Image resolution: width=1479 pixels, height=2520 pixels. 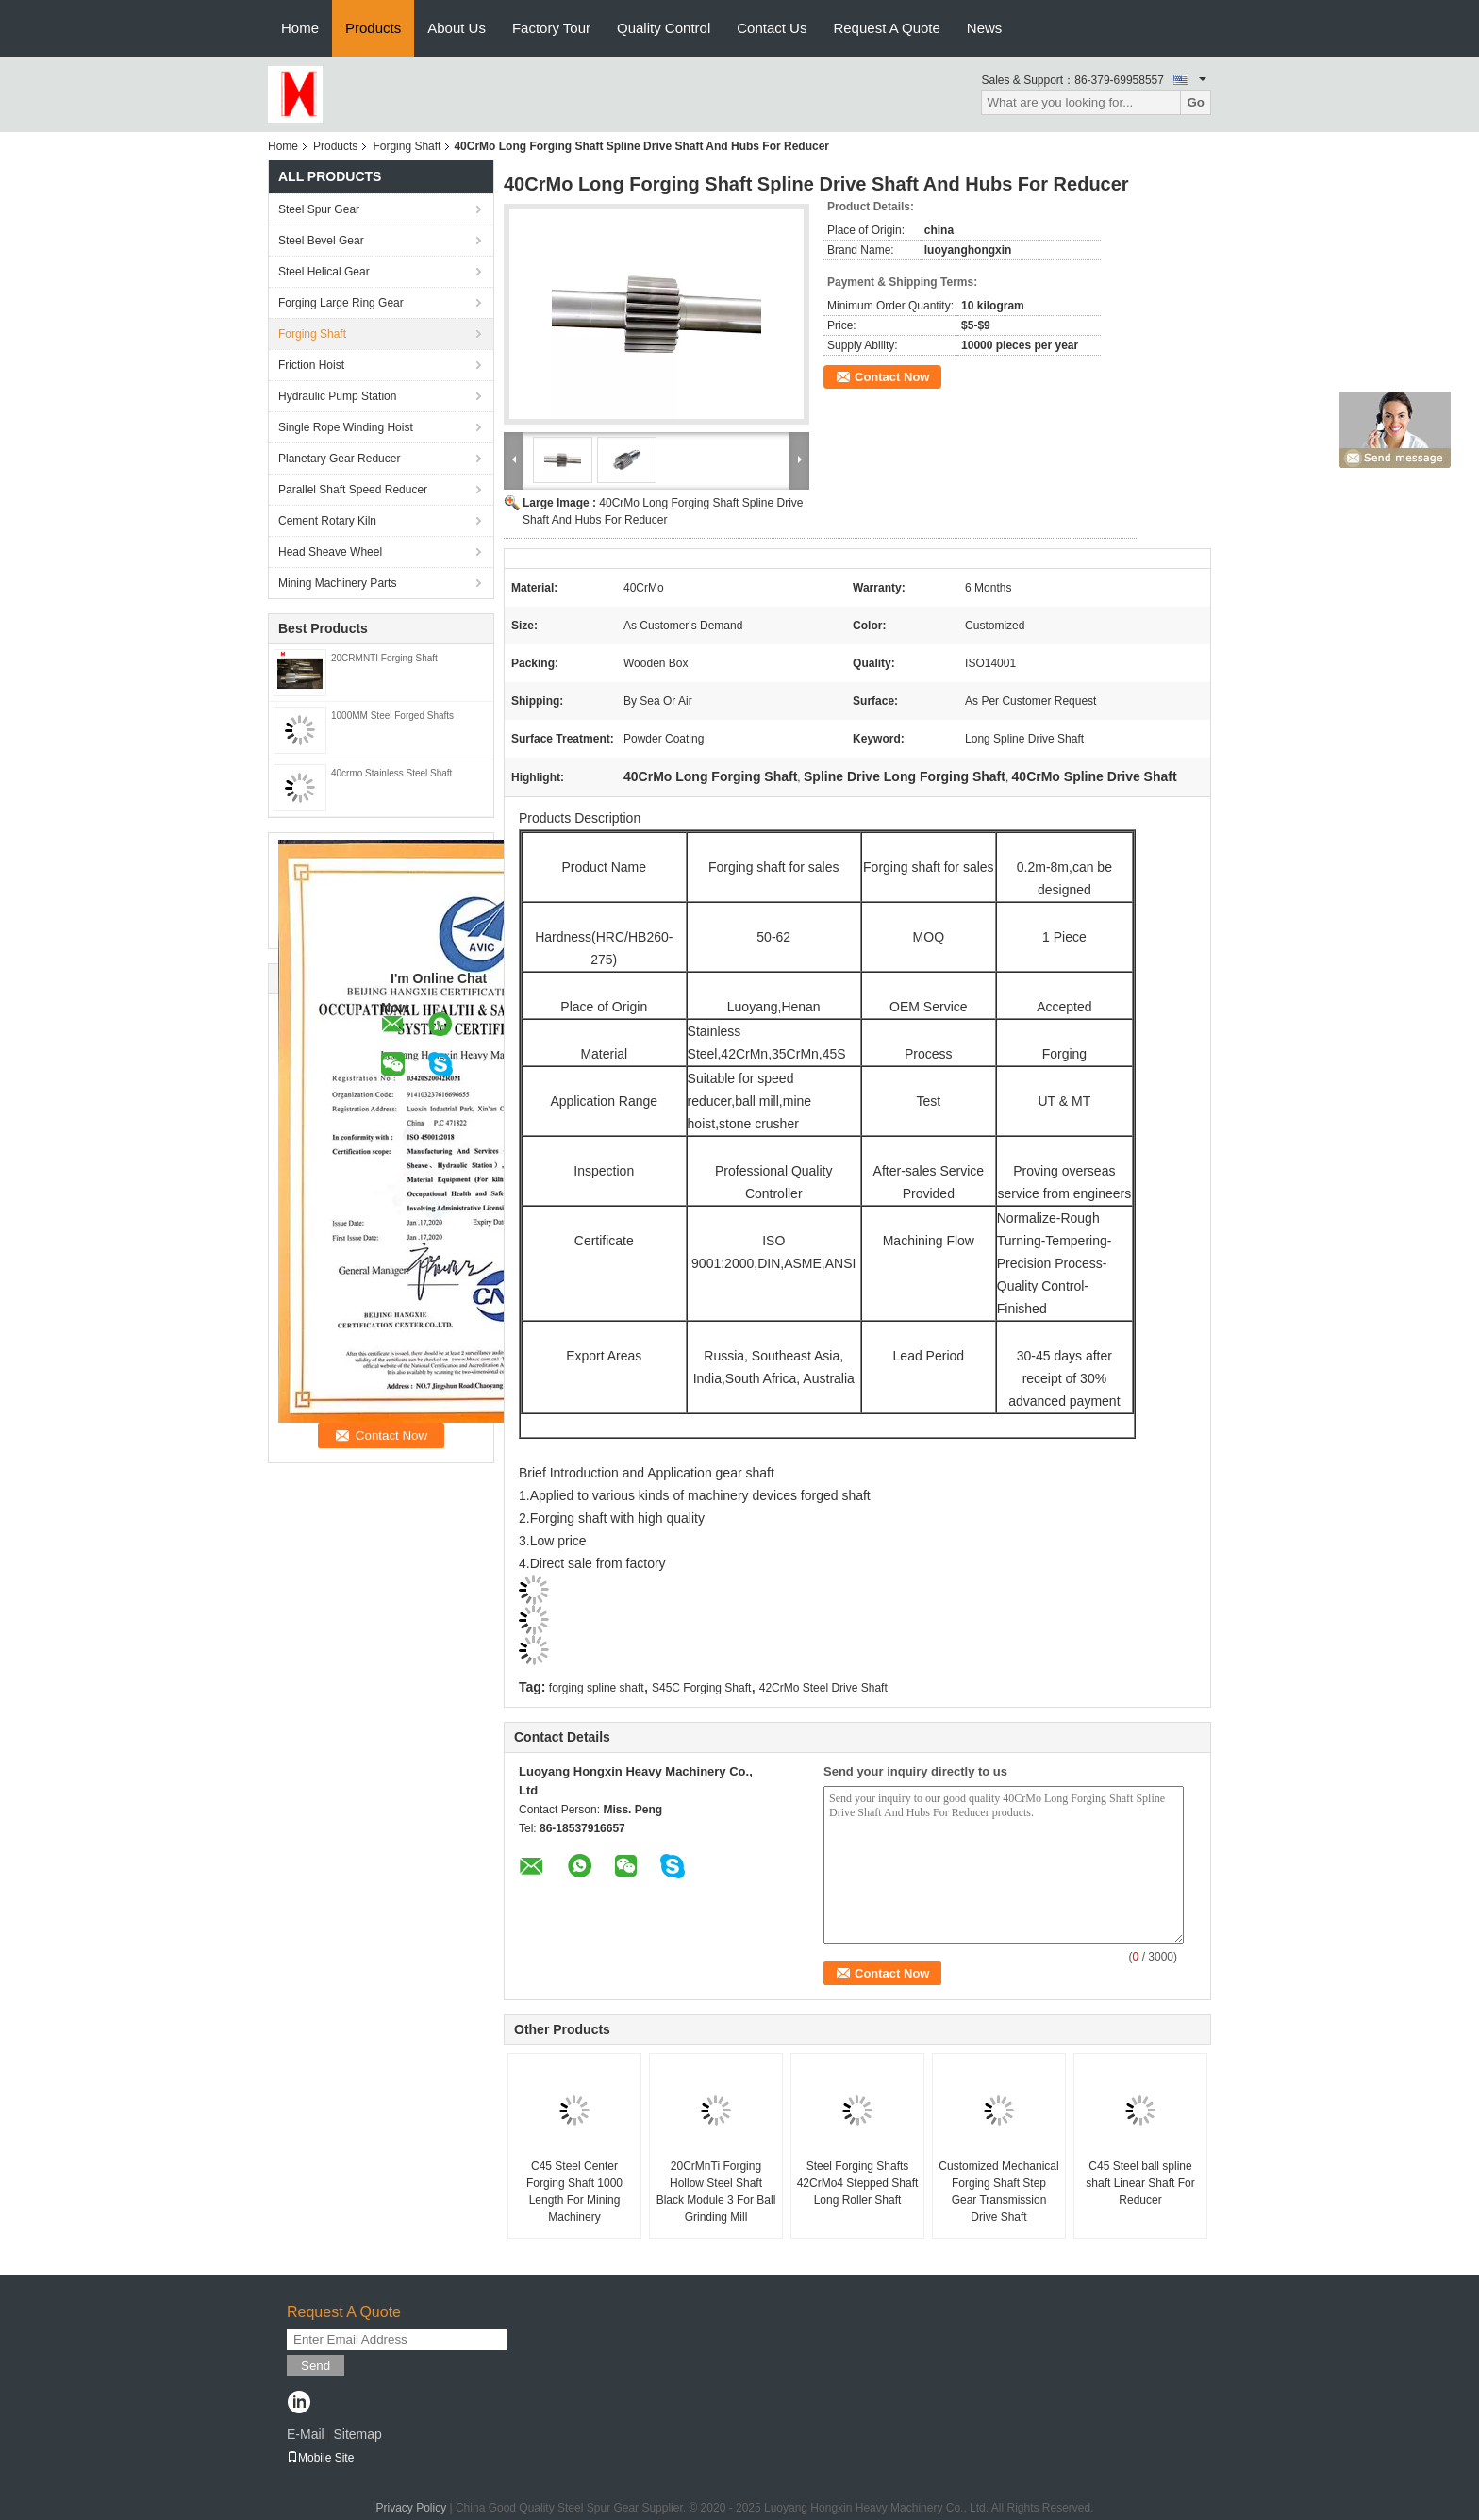 What do you see at coordinates (337, 583) in the screenshot?
I see `Mining Machinery Parts` at bounding box center [337, 583].